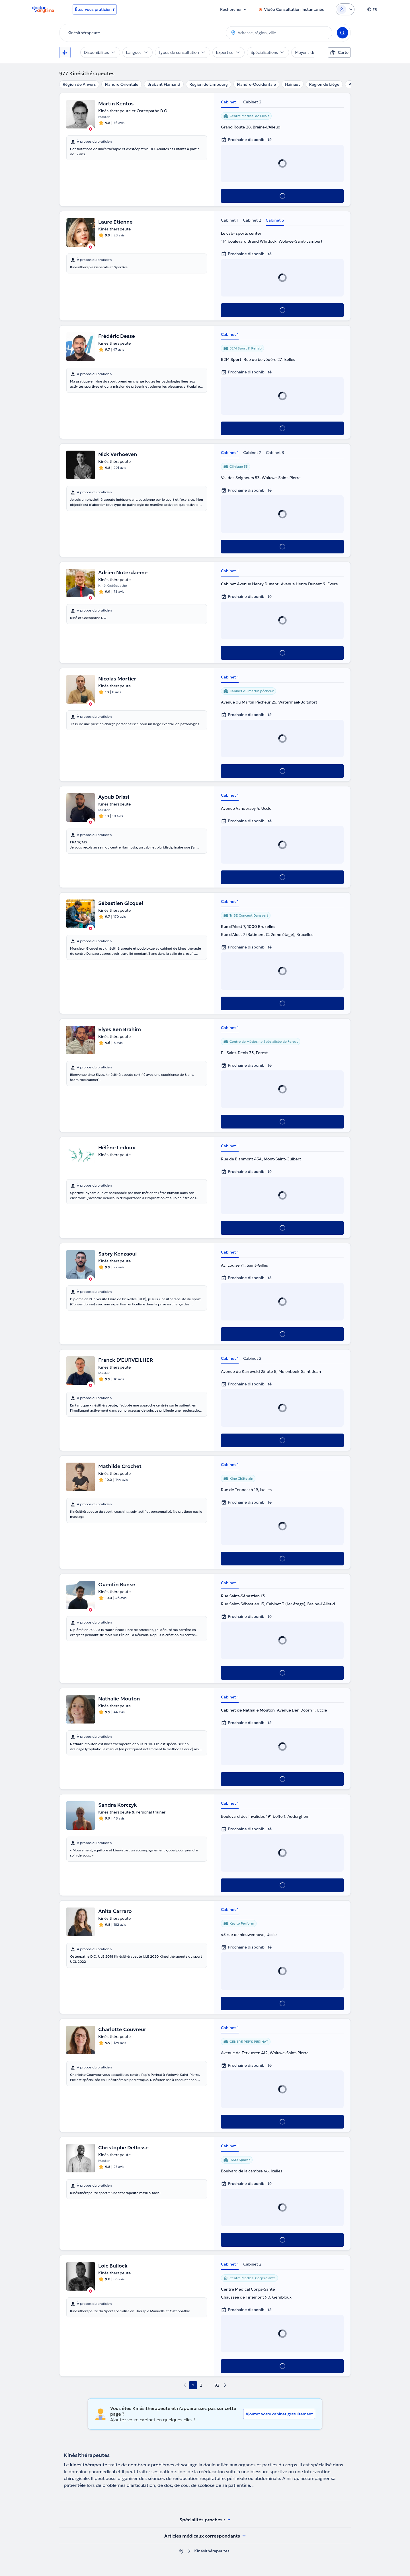 Image resolution: width=410 pixels, height=2576 pixels. I want to click on Région de Anvers, so click(79, 84).